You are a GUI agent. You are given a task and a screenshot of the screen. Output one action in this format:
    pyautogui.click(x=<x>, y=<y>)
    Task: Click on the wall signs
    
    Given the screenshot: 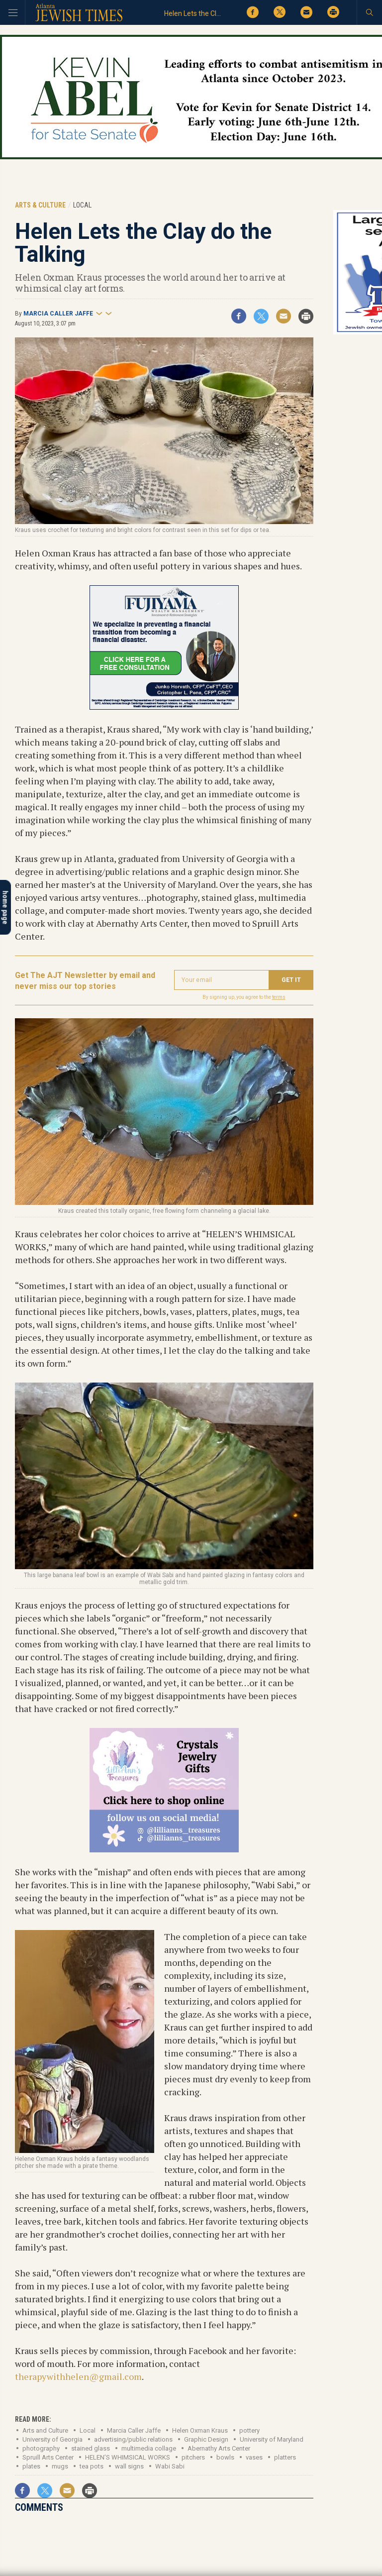 What is the action you would take?
    pyautogui.click(x=129, y=2466)
    